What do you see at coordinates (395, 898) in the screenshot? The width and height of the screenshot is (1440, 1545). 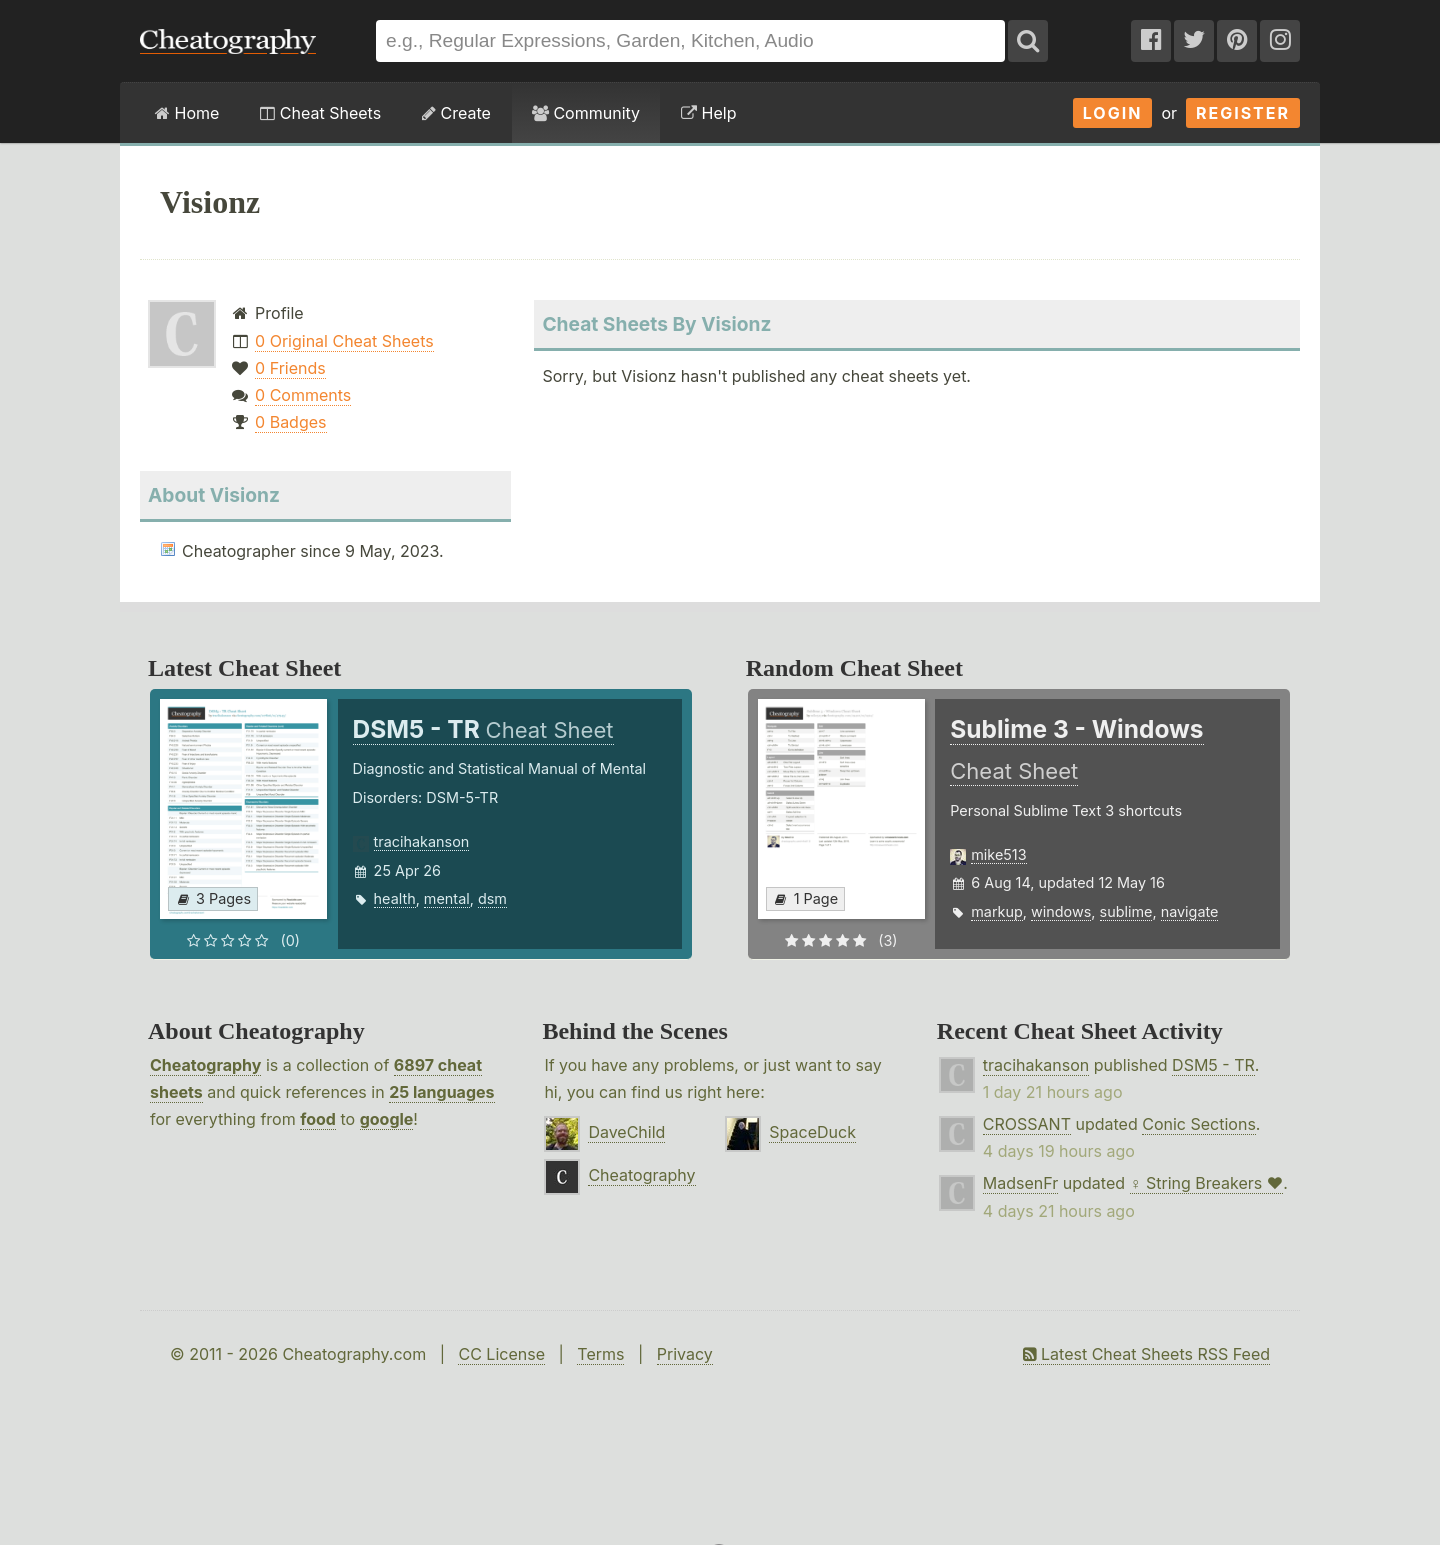 I see `health` at bounding box center [395, 898].